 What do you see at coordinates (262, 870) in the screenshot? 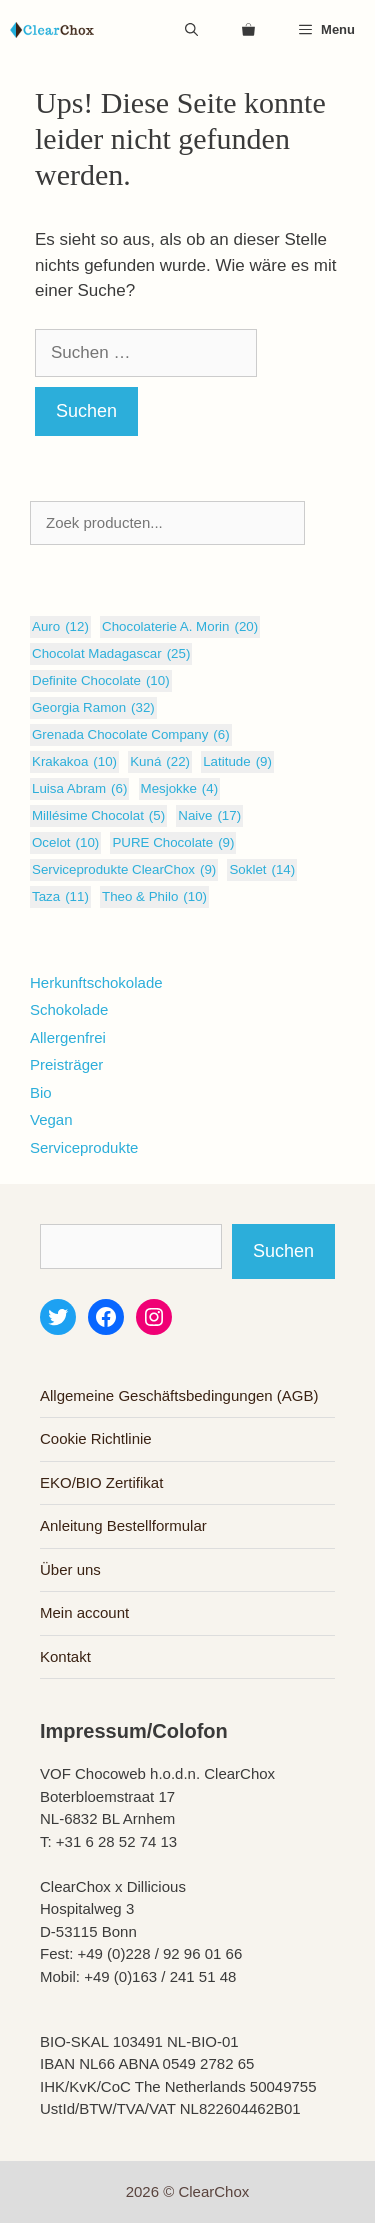
I see `Soklet [Soklet (14 Einträge)]` at bounding box center [262, 870].